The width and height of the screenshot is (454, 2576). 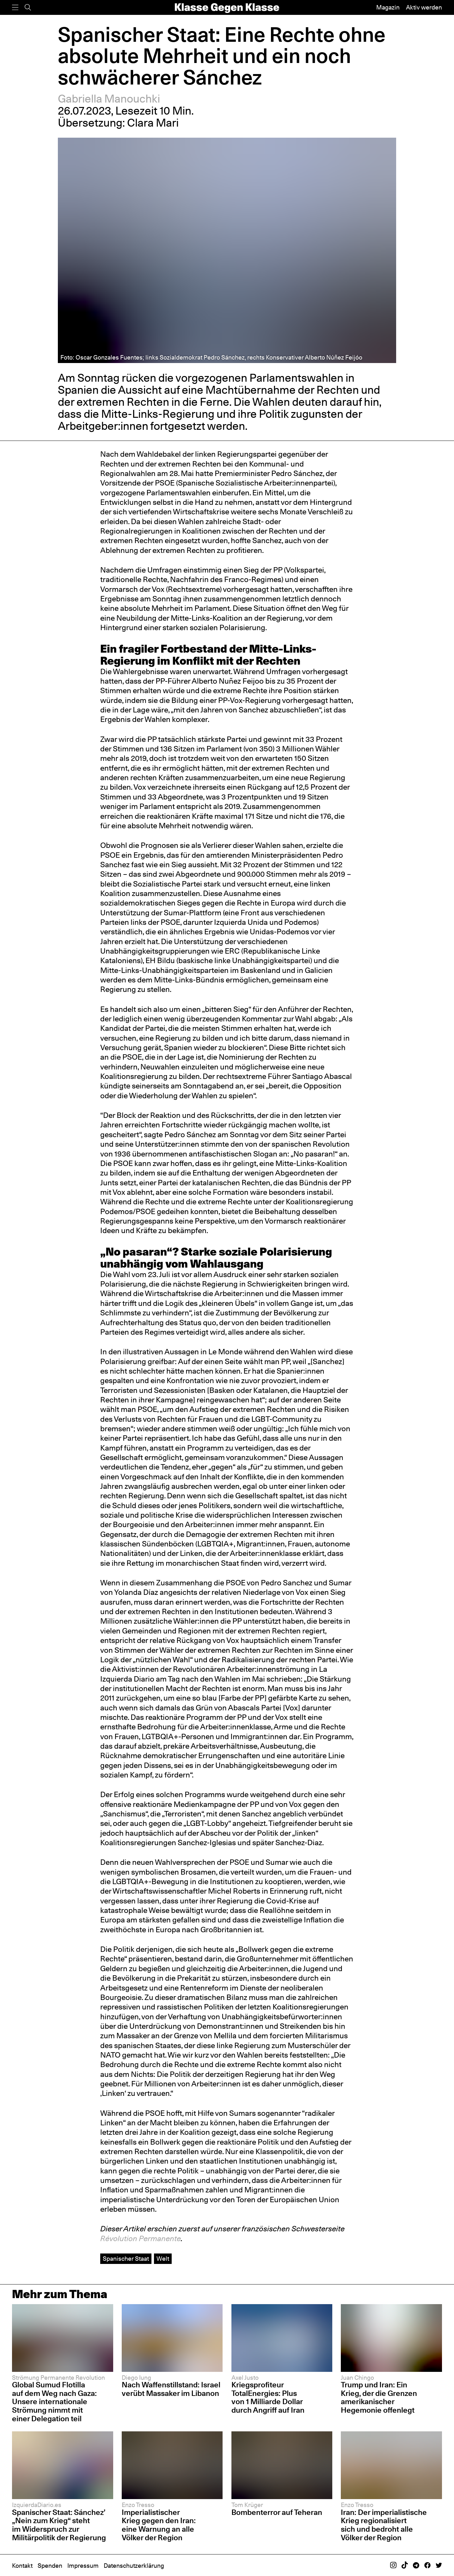 I want to click on Spanischer Staat, so click(x=126, y=2258).